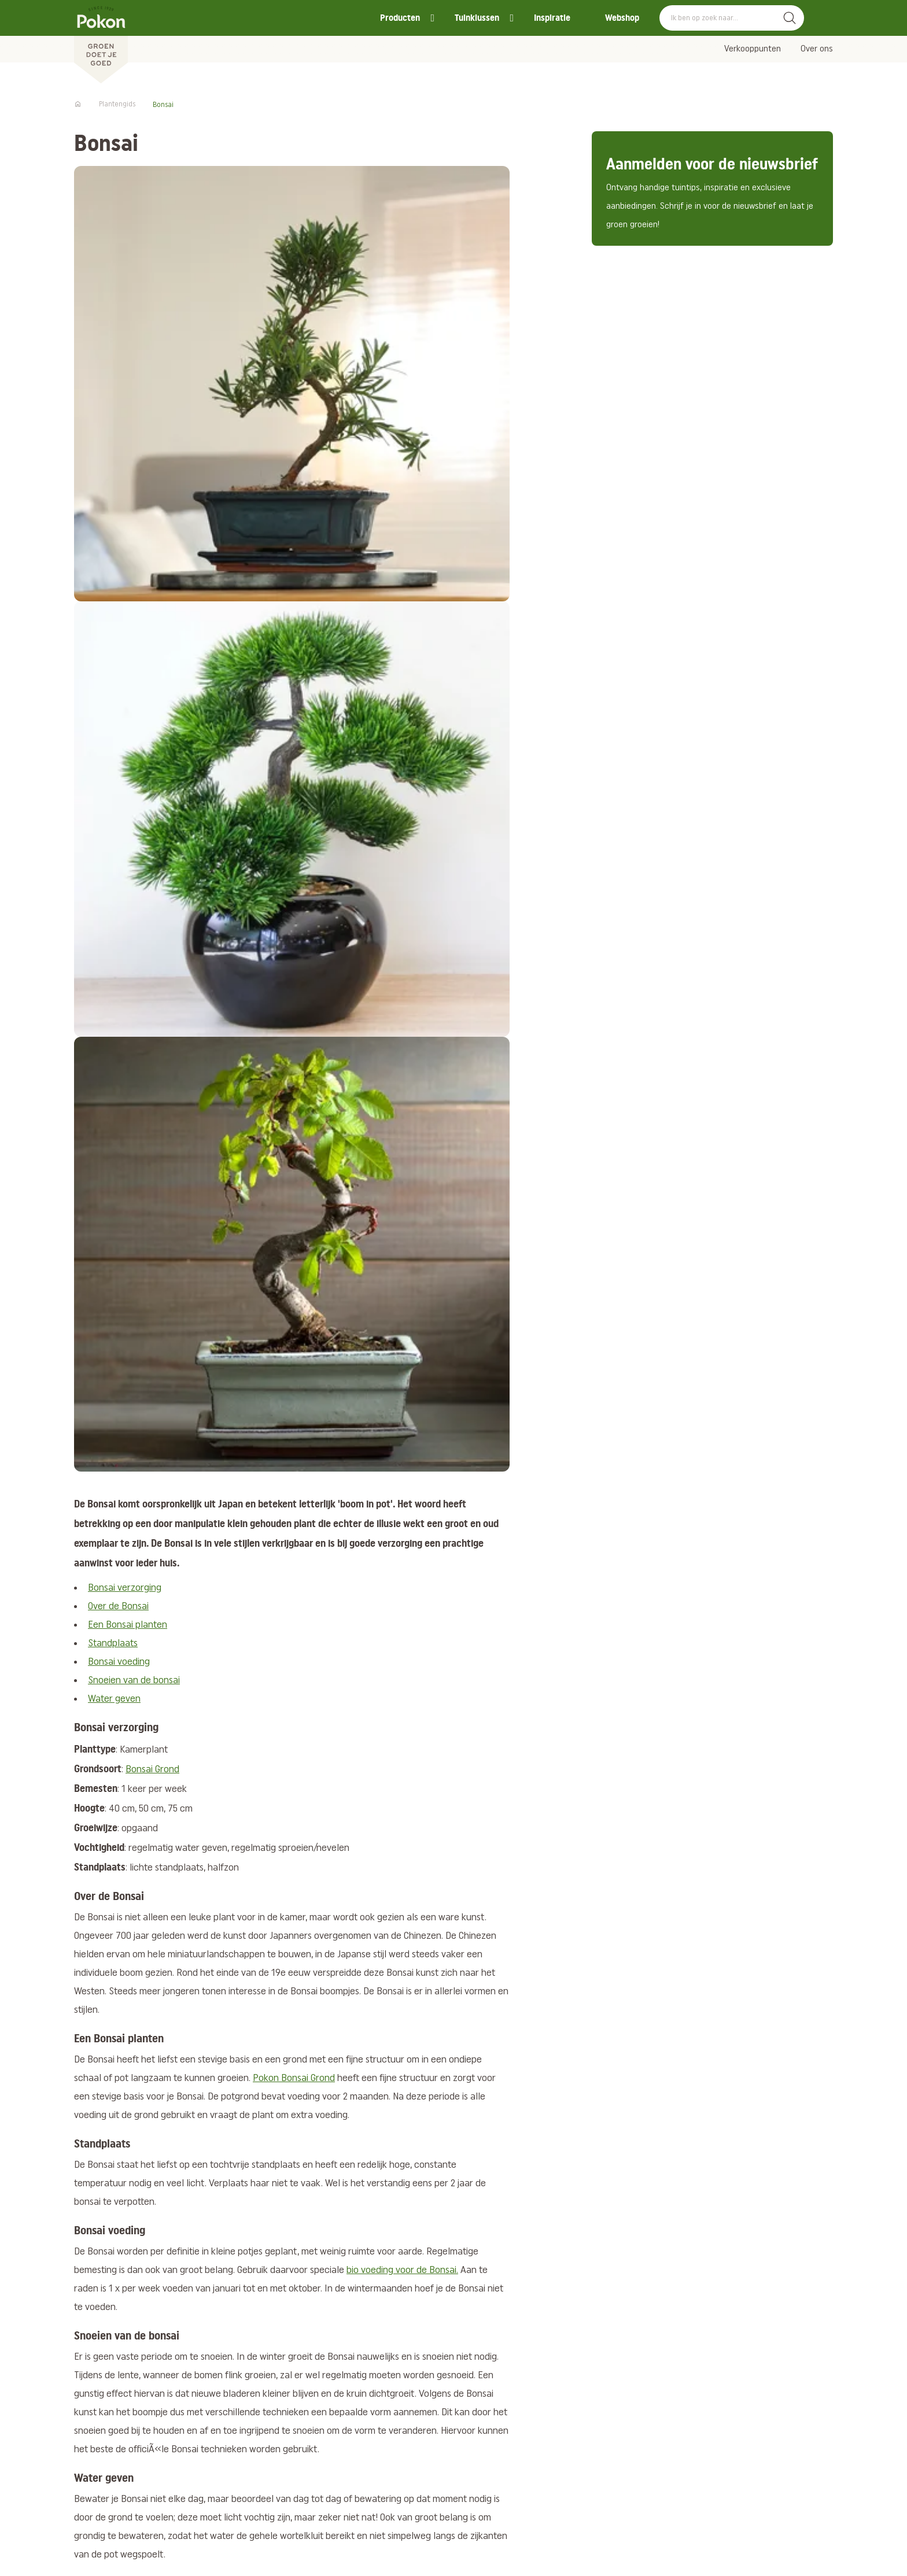  Describe the element at coordinates (477, 17) in the screenshot. I see `Tuinklussen` at that location.